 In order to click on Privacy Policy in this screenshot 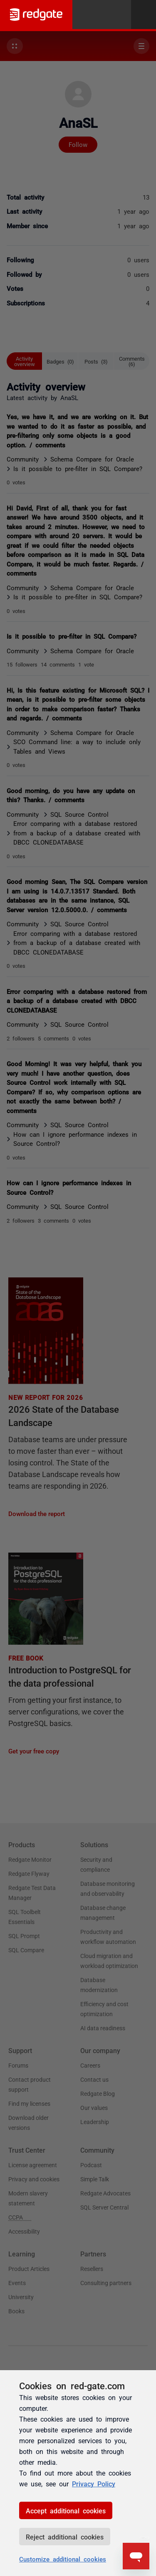, I will do `click(93, 2483)`.